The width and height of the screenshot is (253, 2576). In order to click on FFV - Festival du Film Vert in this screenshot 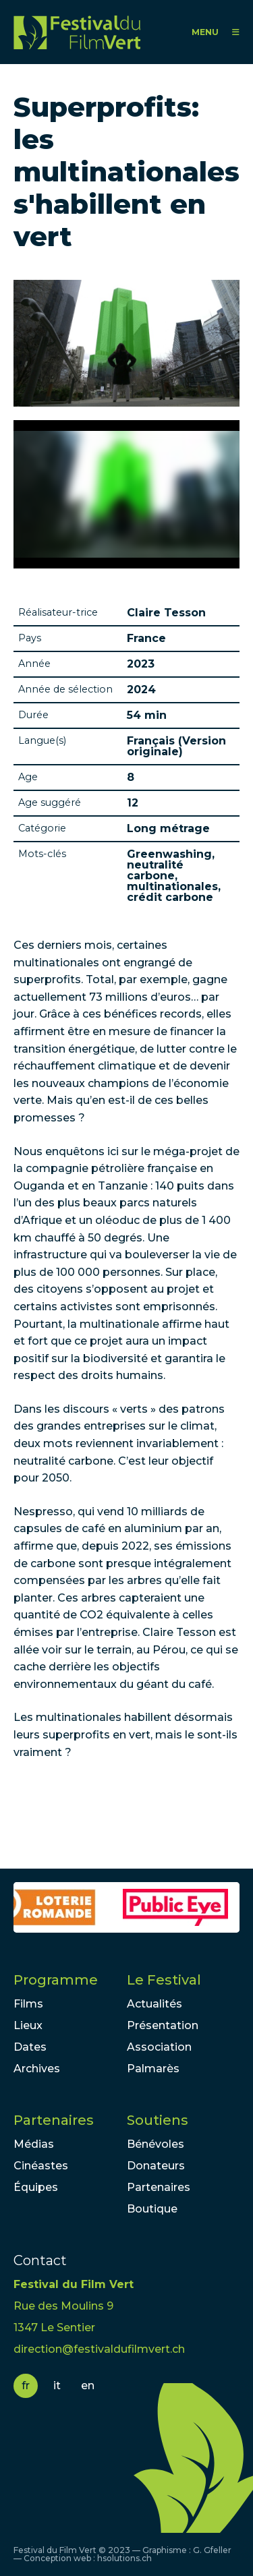, I will do `click(77, 32)`.